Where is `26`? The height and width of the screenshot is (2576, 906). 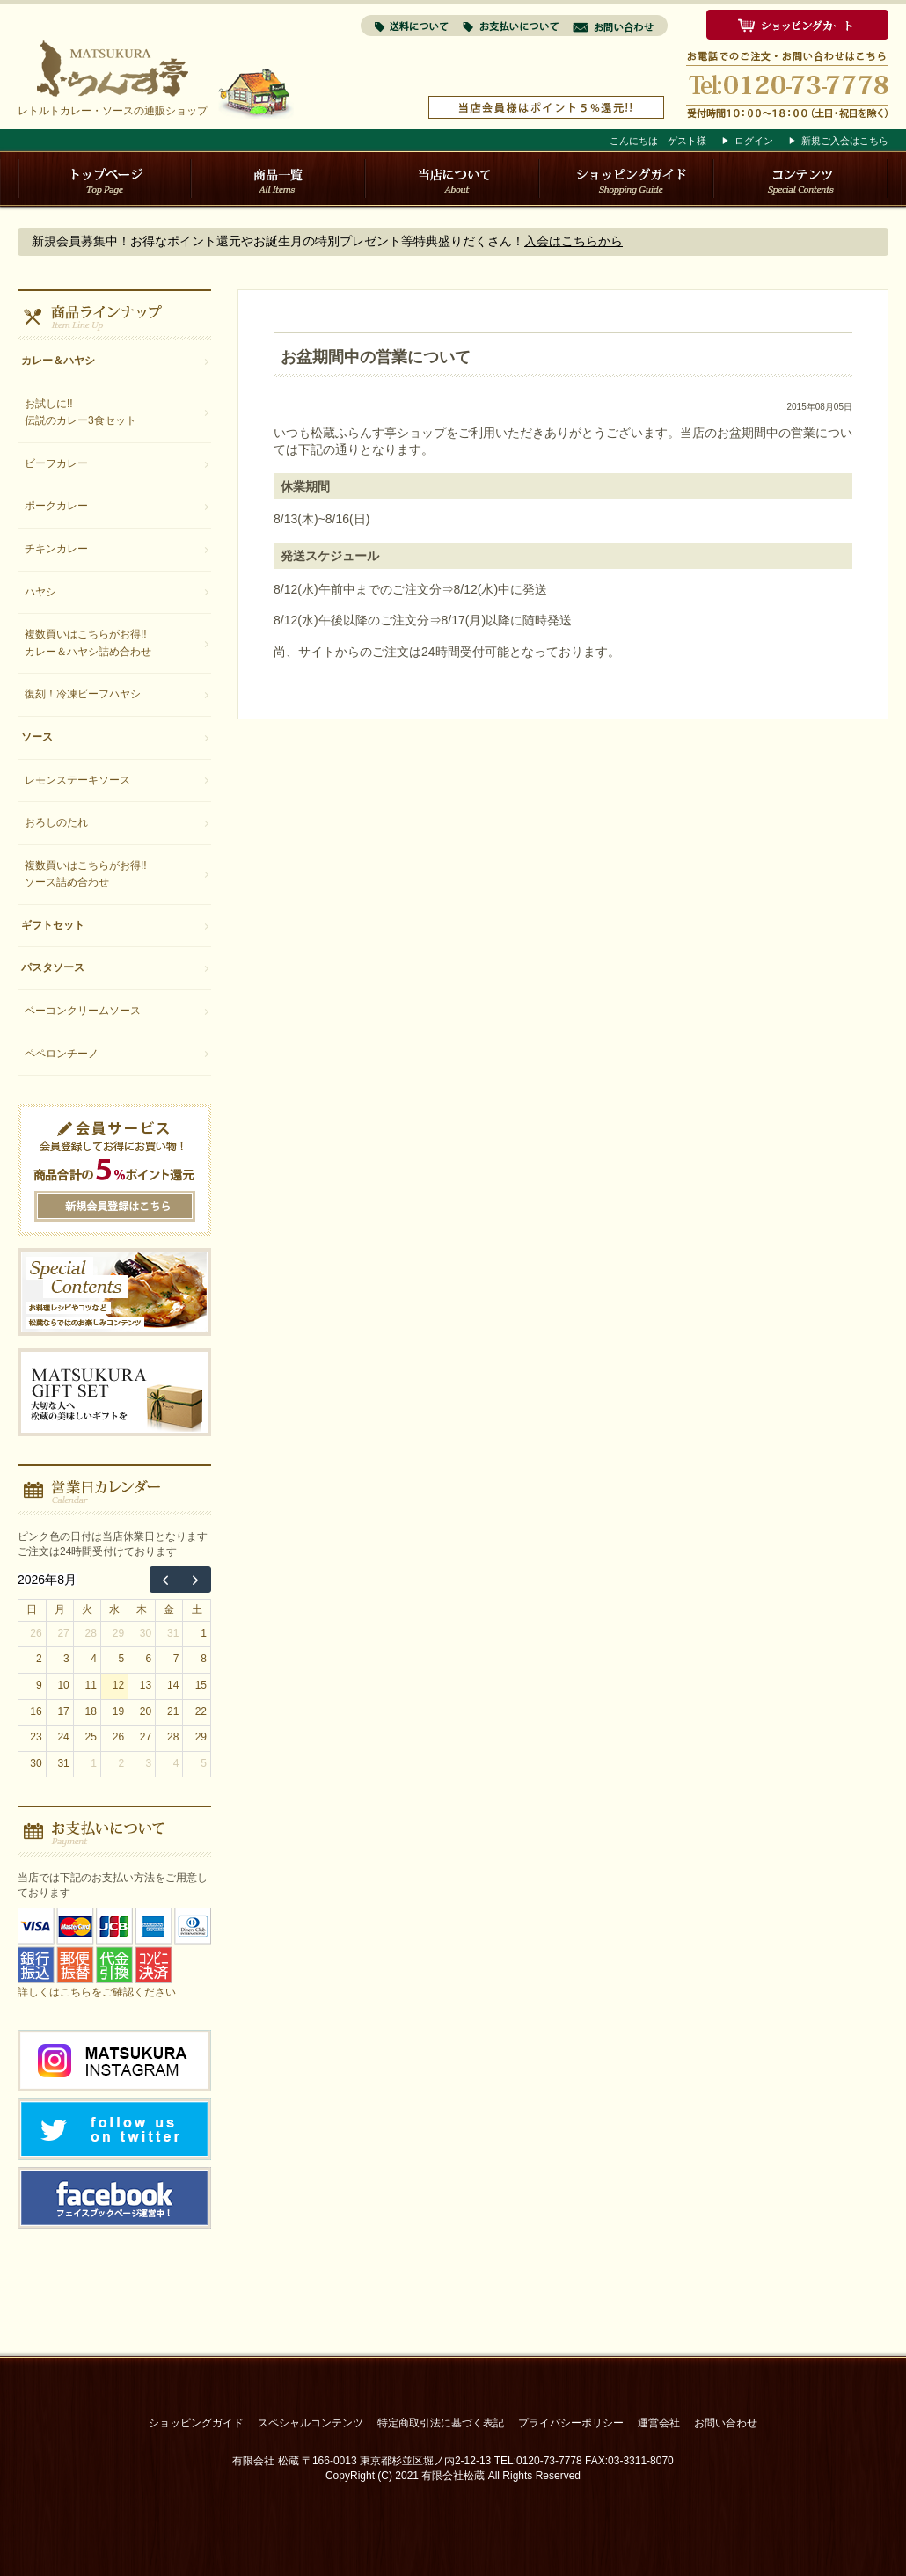
26 is located at coordinates (35, 1633).